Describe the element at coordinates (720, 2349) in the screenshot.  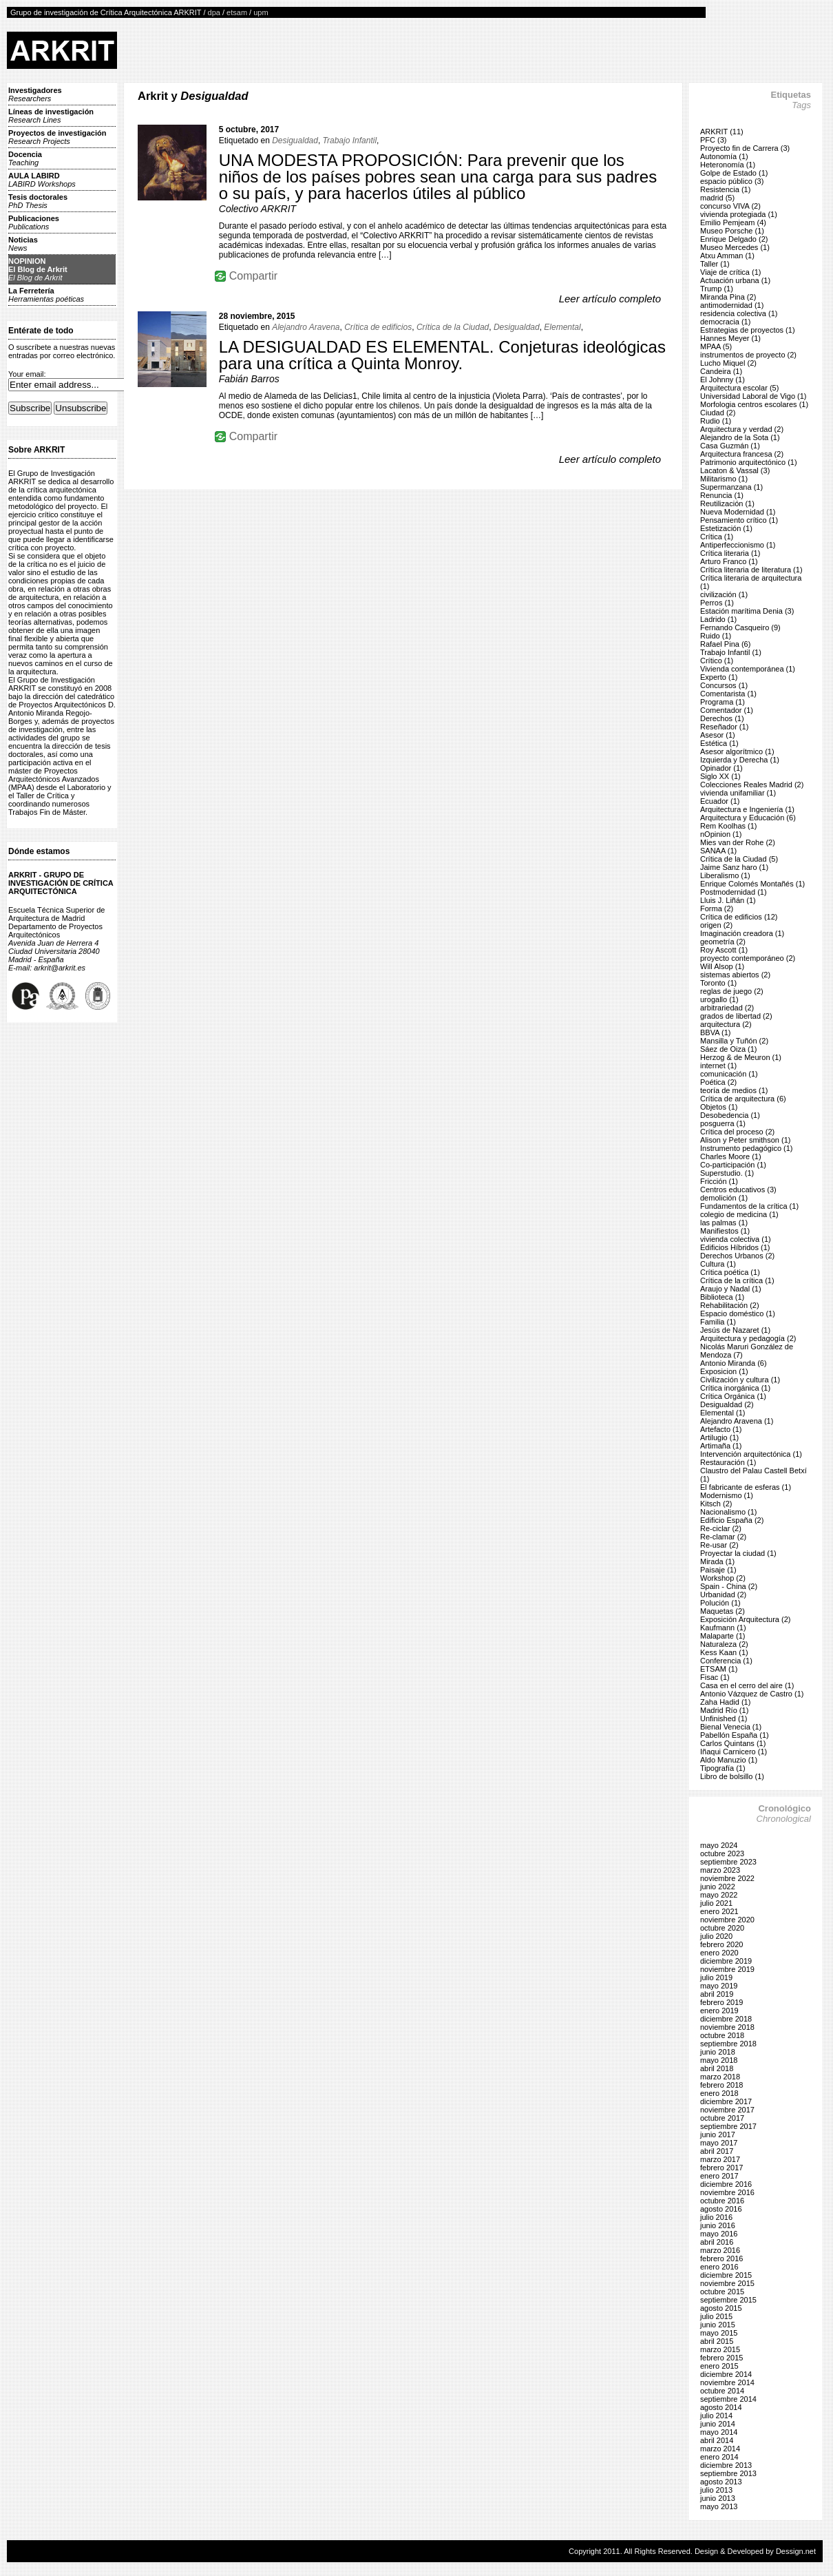
I see `marzo 2015` at that location.